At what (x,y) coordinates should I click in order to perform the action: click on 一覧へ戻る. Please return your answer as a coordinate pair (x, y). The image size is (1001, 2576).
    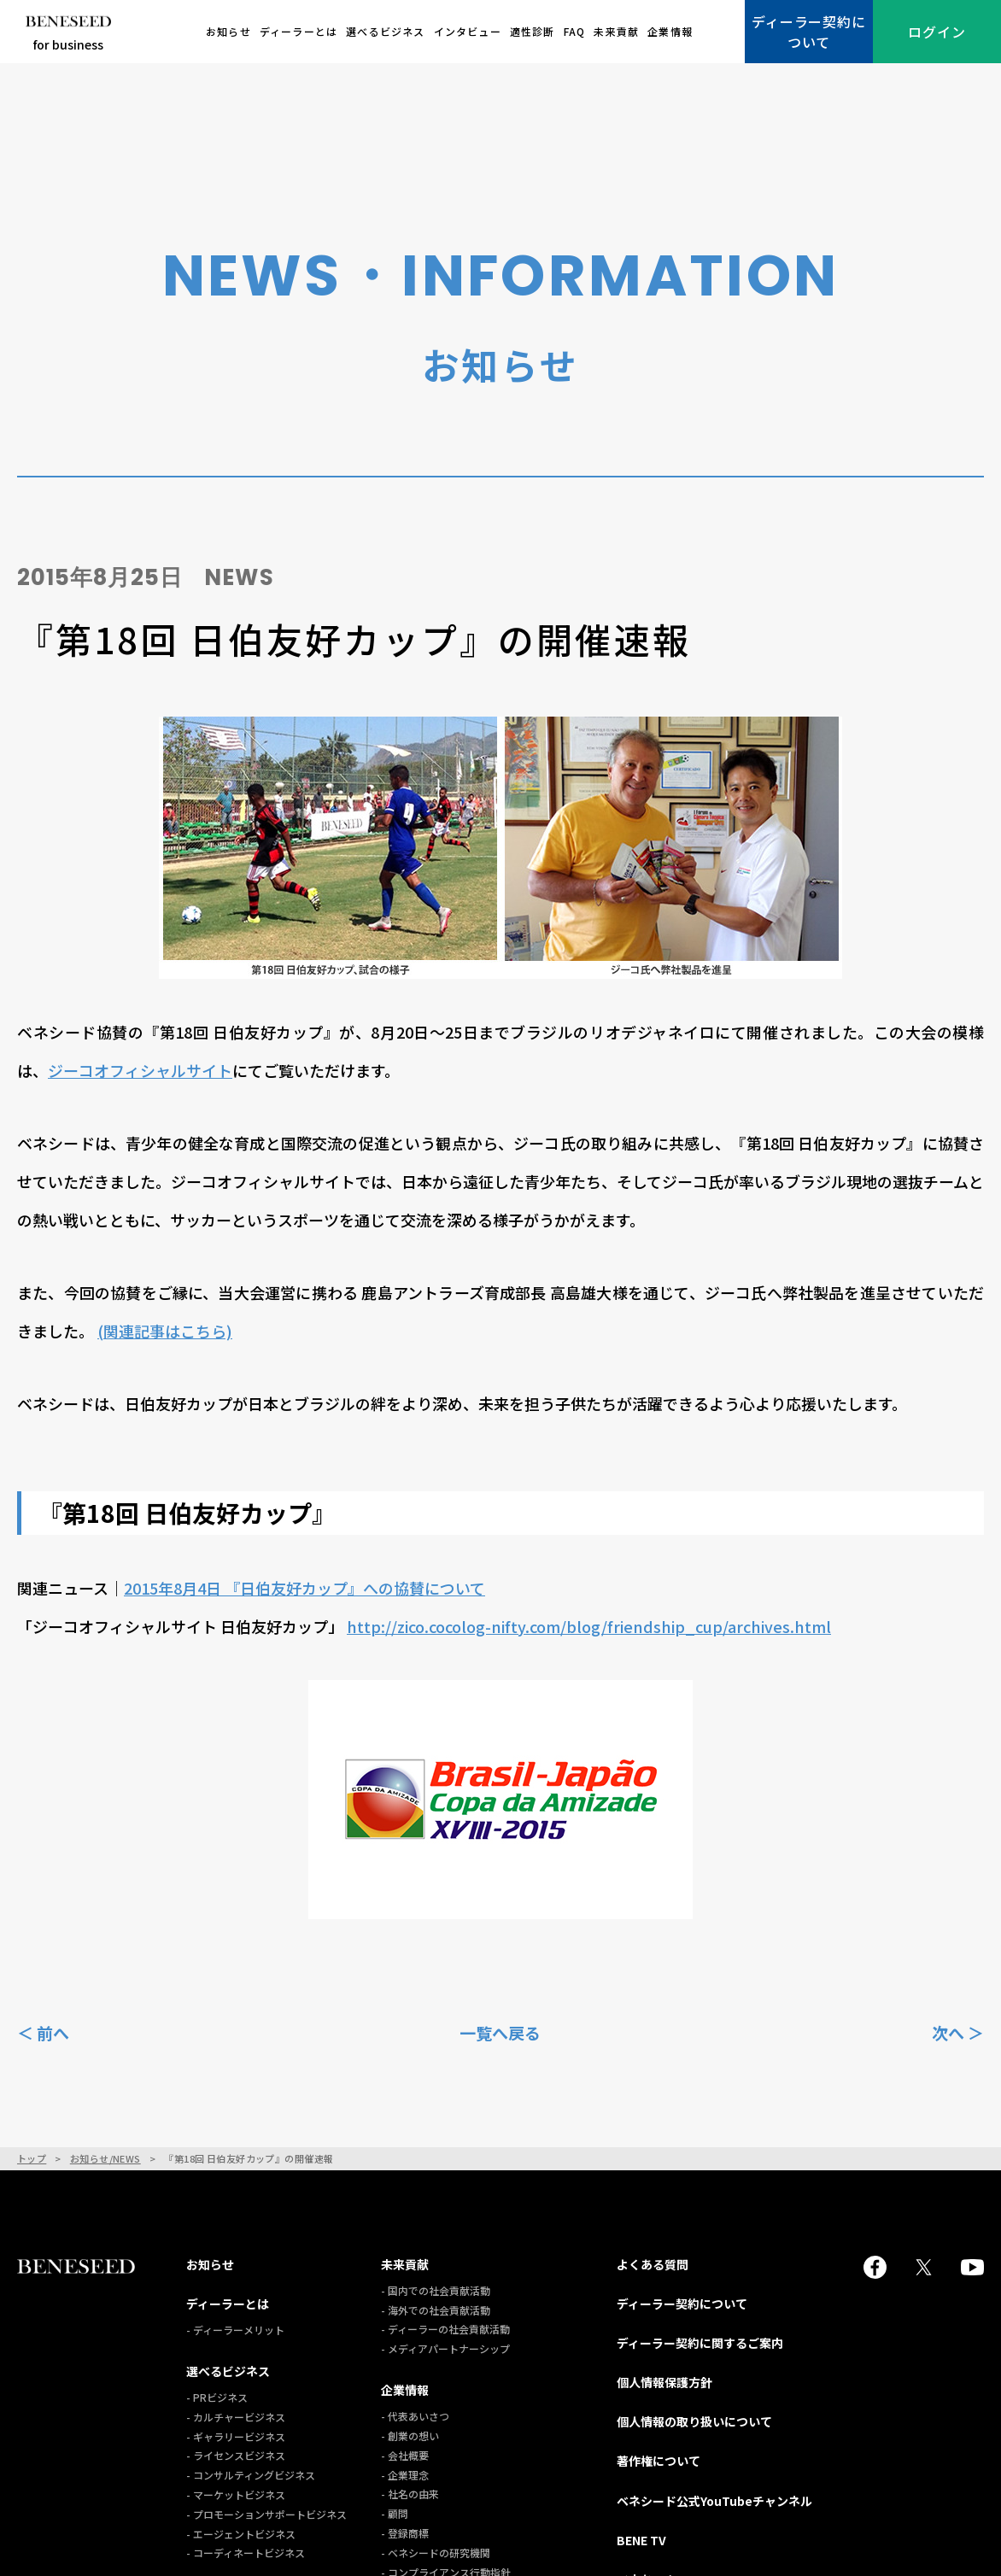
    Looking at the image, I should click on (500, 2033).